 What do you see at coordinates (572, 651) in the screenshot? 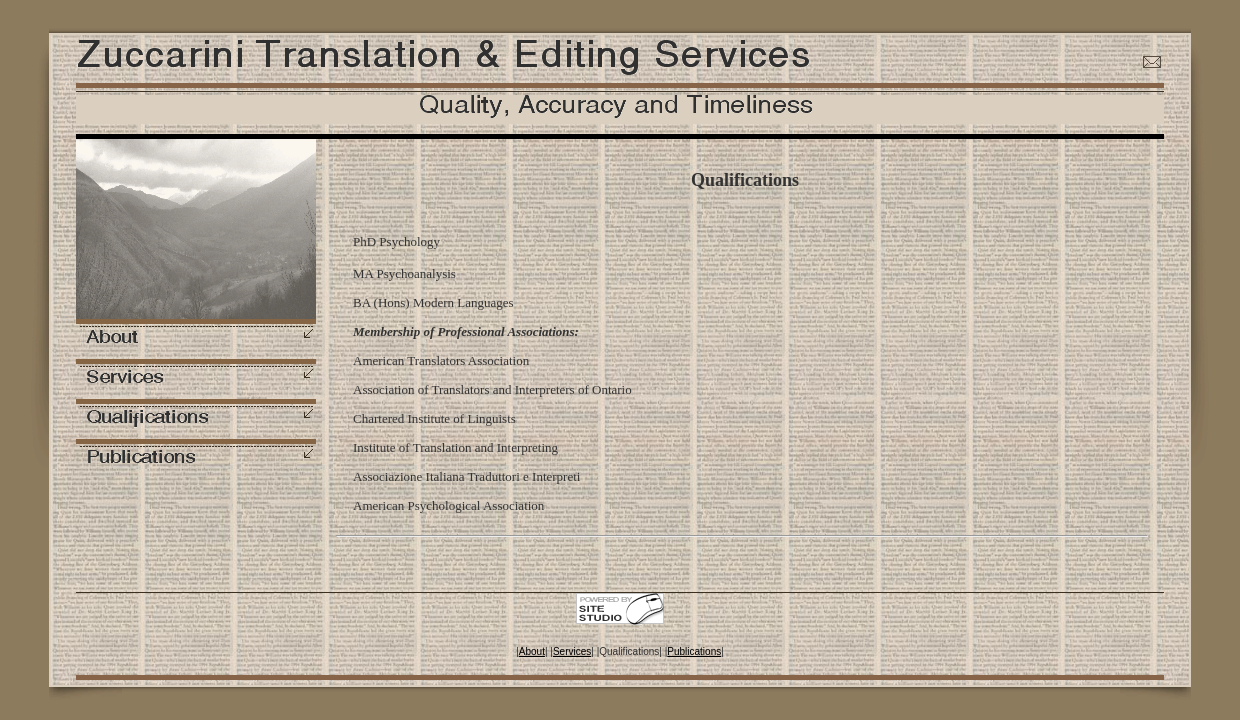
I see `Services` at bounding box center [572, 651].